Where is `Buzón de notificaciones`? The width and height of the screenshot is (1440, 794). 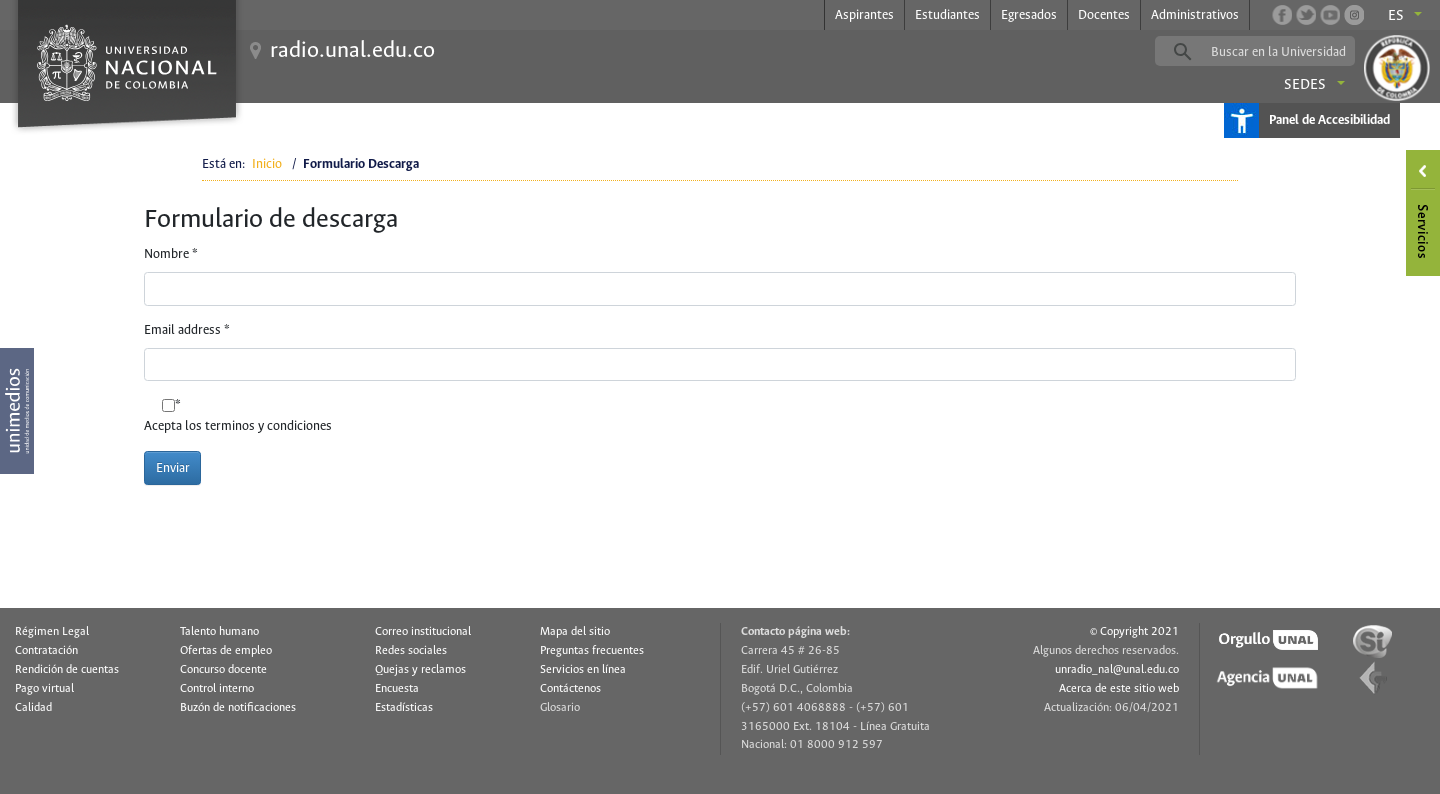 Buzón de notificaciones is located at coordinates (238, 708).